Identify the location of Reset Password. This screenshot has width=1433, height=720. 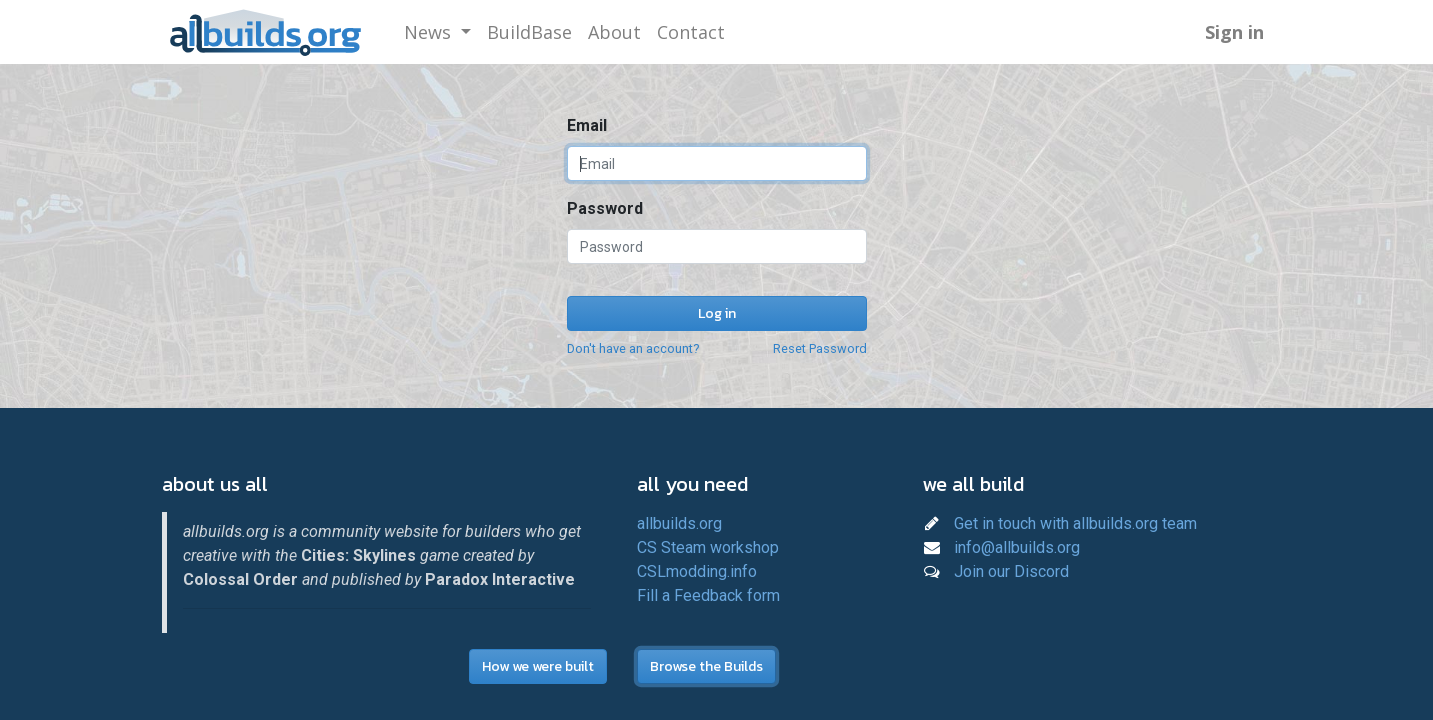
(820, 348).